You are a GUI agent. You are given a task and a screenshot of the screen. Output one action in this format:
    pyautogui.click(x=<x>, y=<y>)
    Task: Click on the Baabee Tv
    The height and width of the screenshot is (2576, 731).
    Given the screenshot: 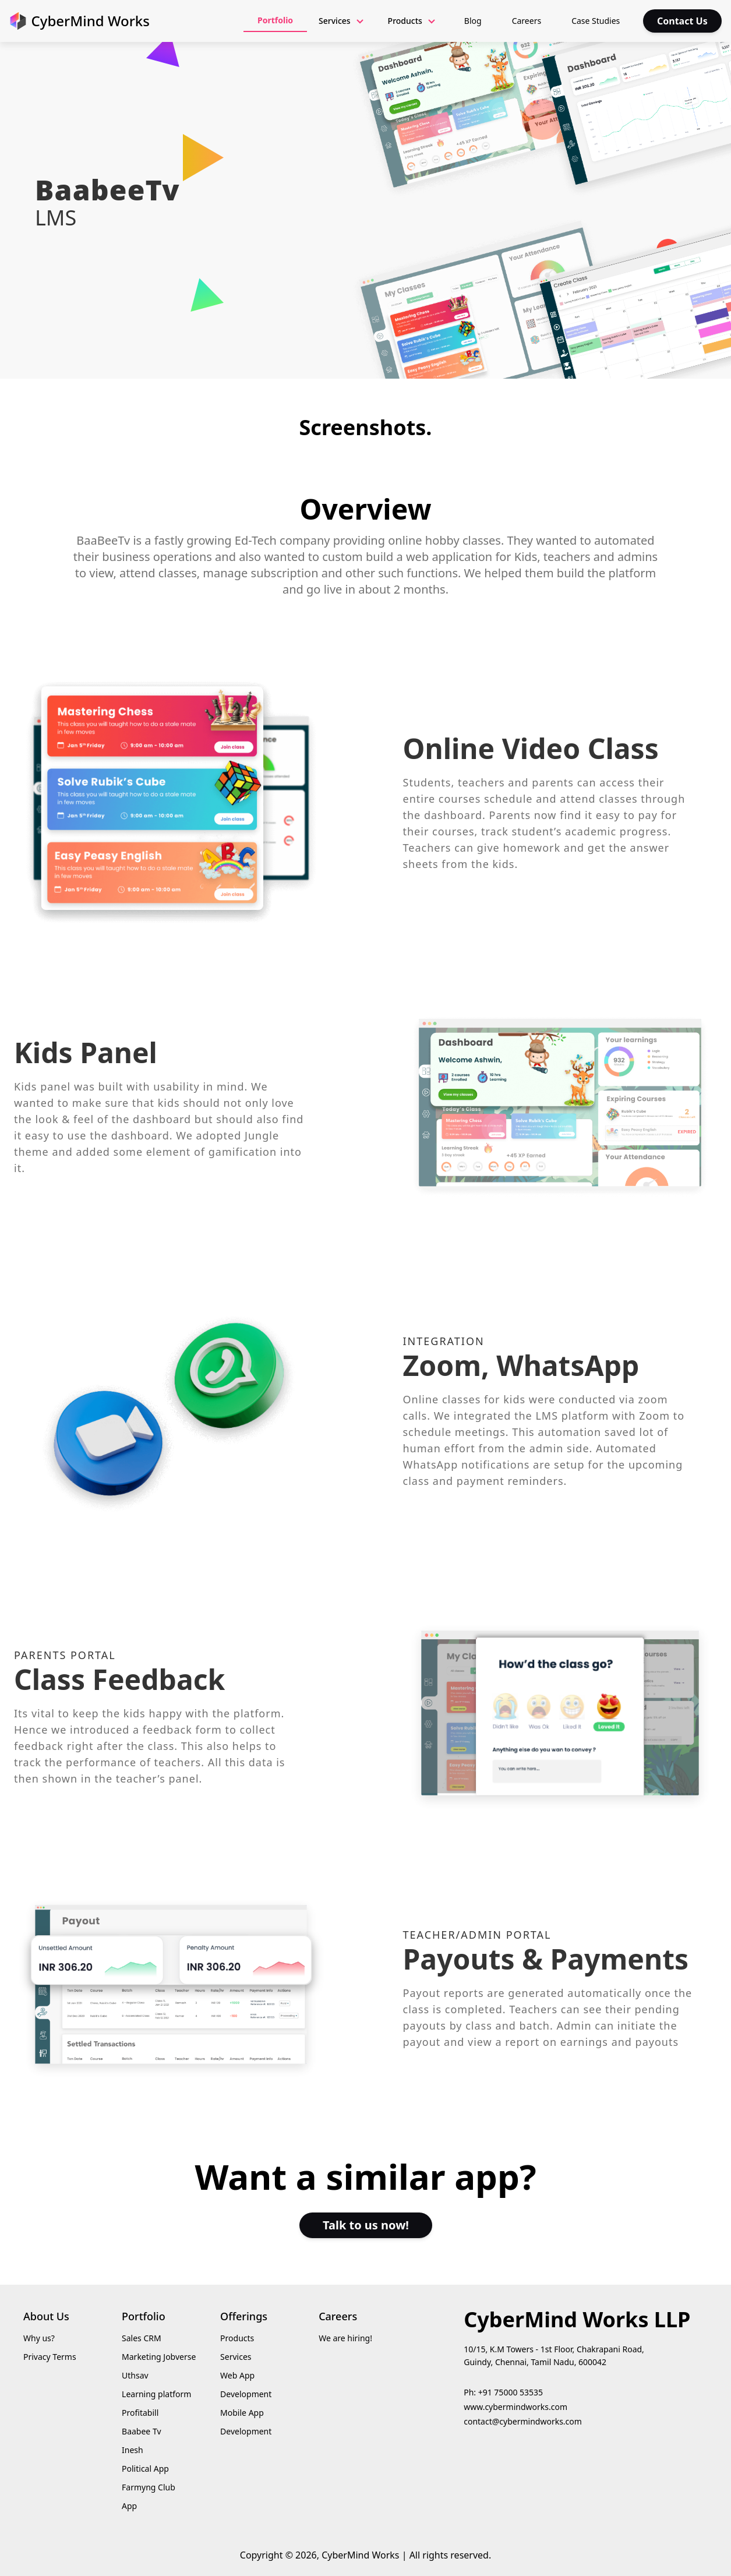 What is the action you would take?
    pyautogui.click(x=141, y=2431)
    